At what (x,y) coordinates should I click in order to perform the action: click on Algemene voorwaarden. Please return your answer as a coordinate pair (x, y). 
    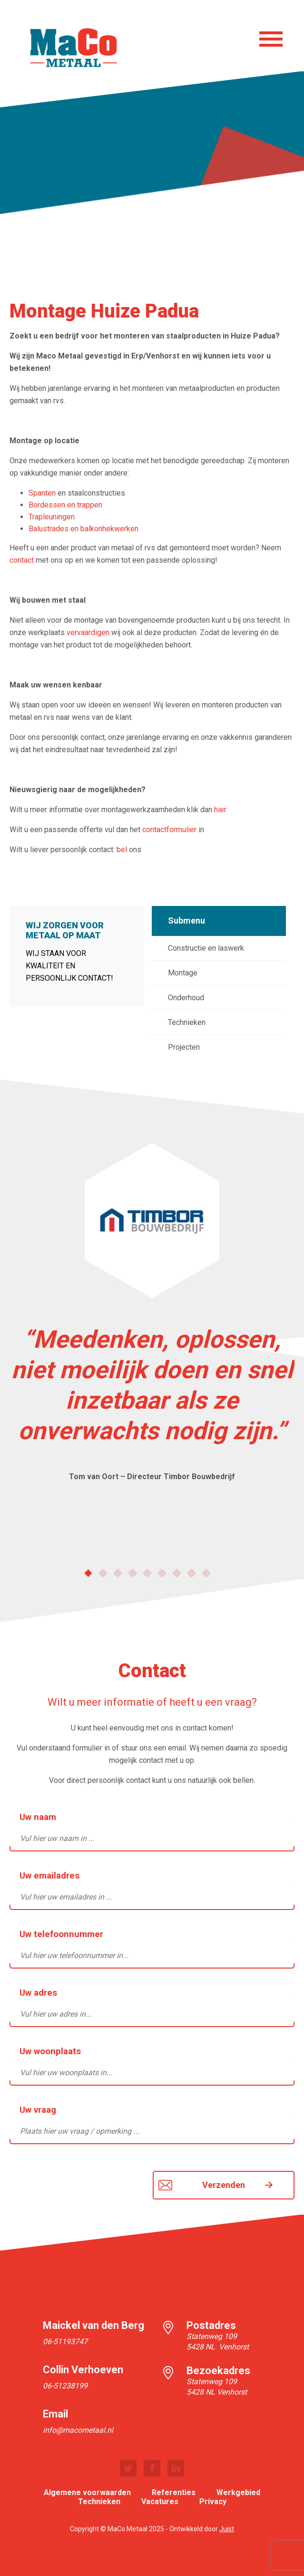
    Looking at the image, I should click on (87, 2492).